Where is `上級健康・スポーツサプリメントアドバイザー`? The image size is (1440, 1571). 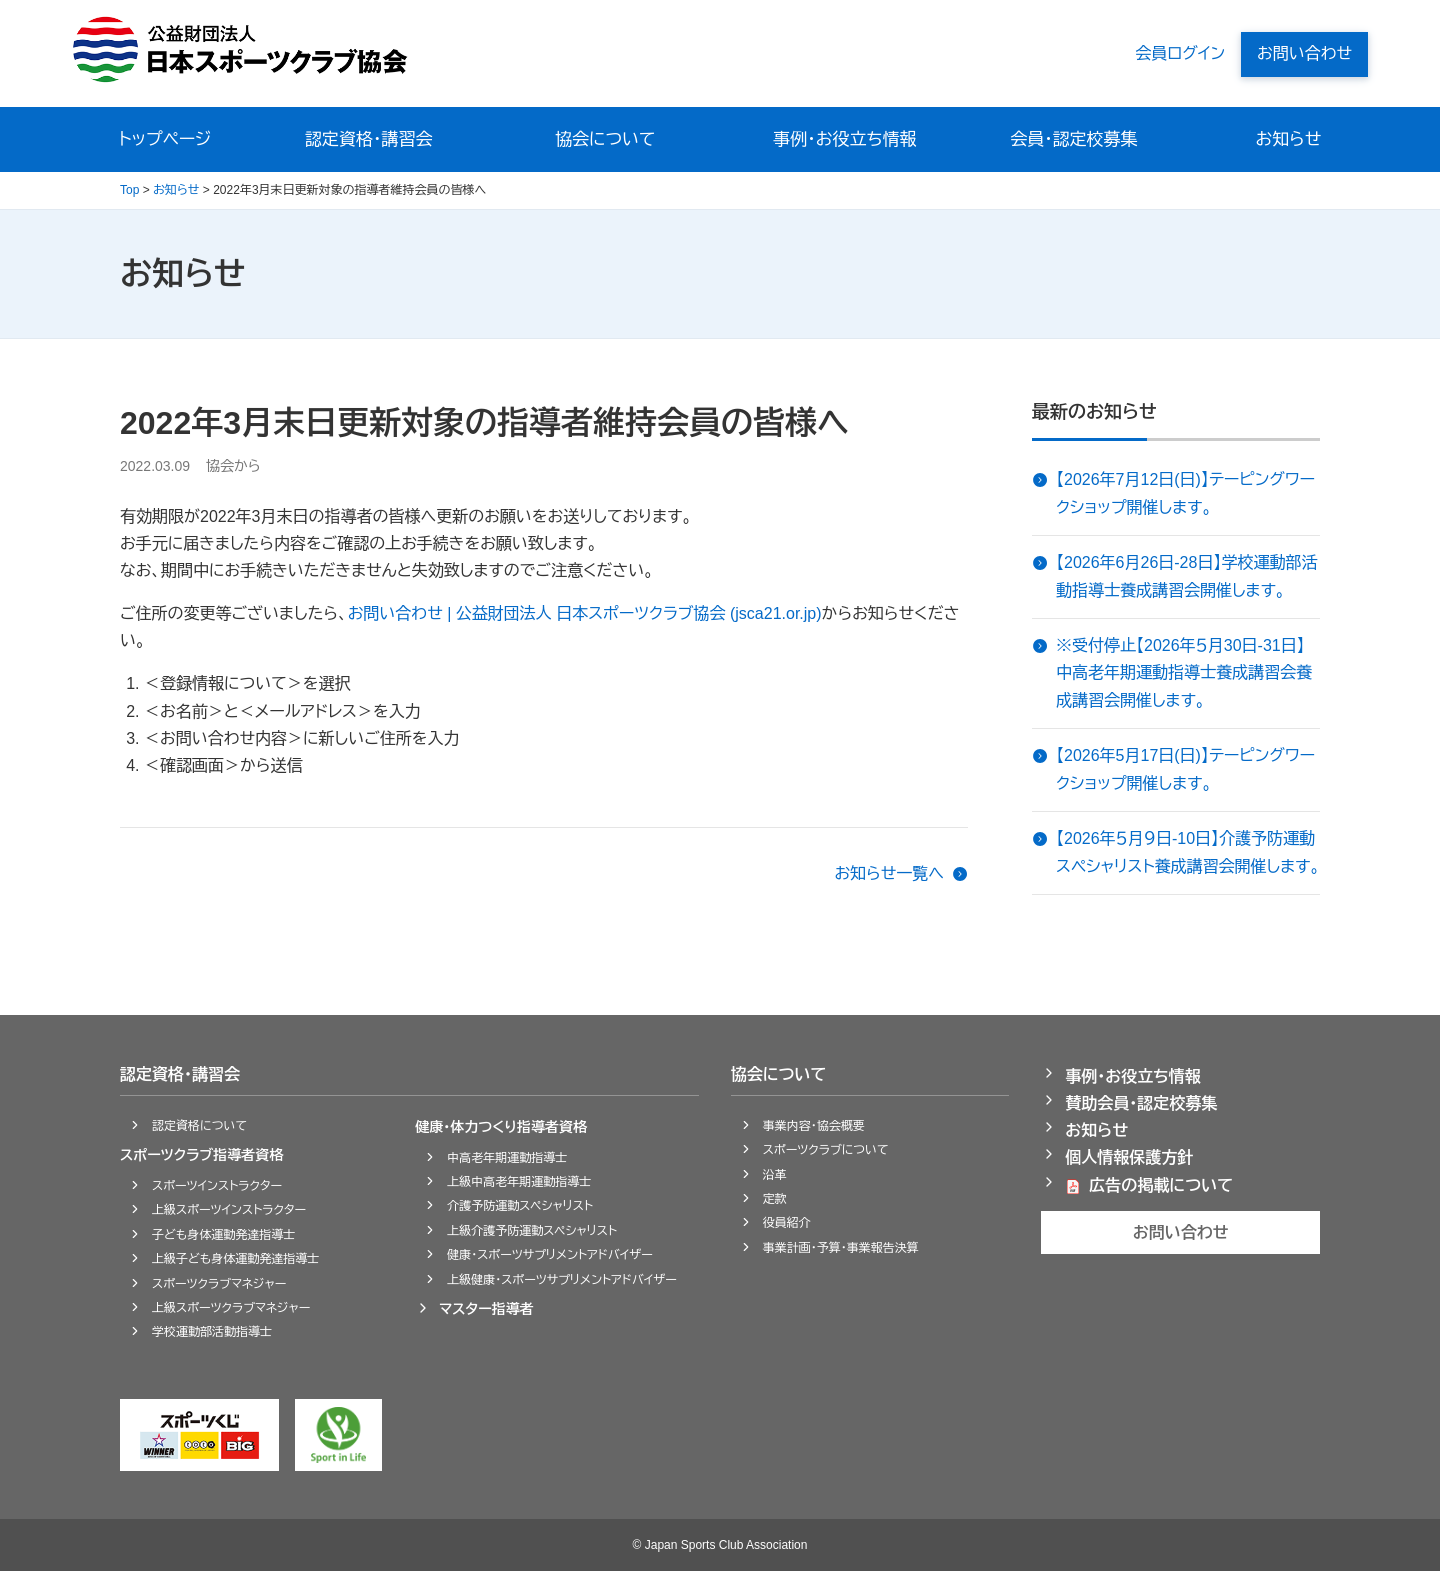
上級健康・スポーツサプリメントアドバイザー is located at coordinates (562, 1280).